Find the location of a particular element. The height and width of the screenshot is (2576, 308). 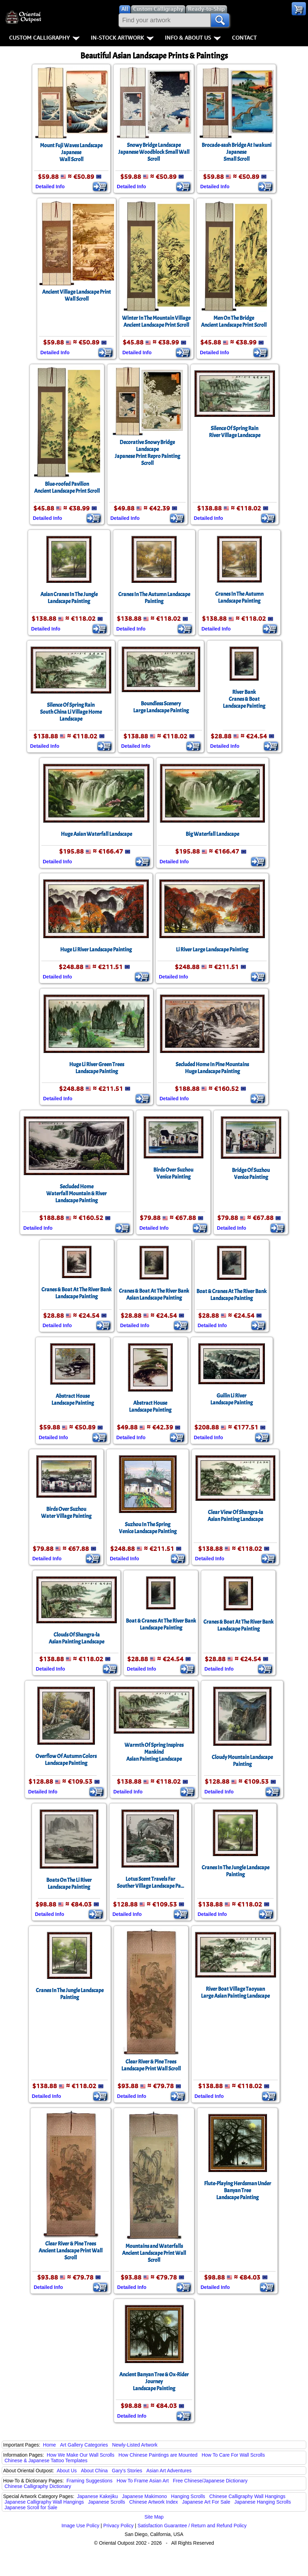

Huge Li River Green Trees Landscape Painting is located at coordinates (96, 1068).